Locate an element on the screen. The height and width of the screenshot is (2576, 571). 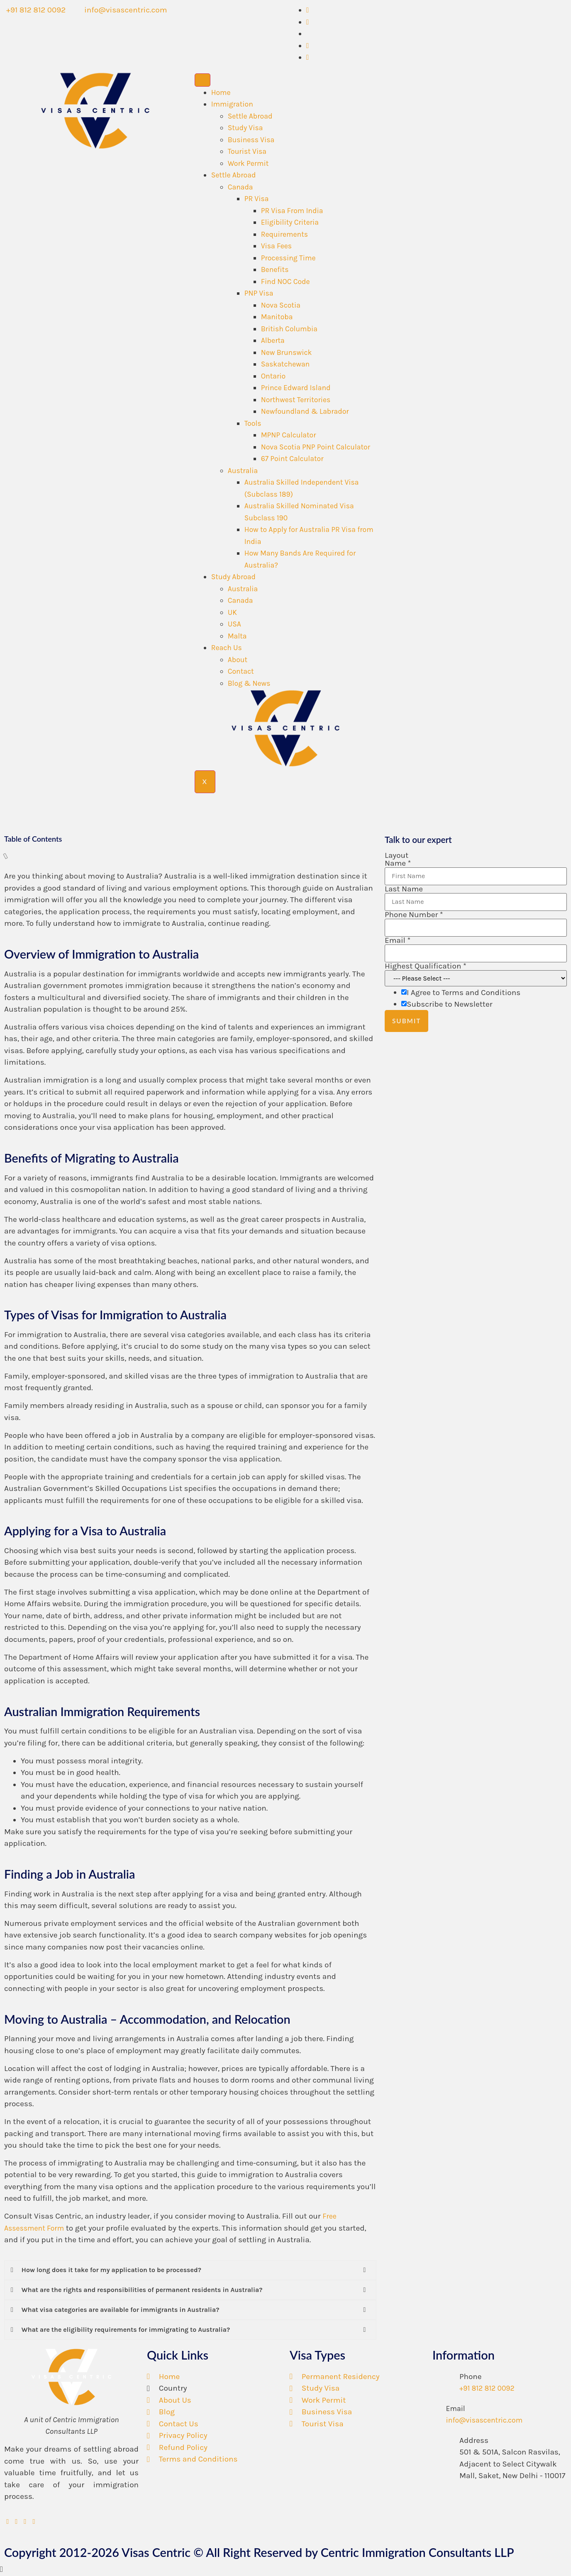
Visa Fees is located at coordinates (276, 246).